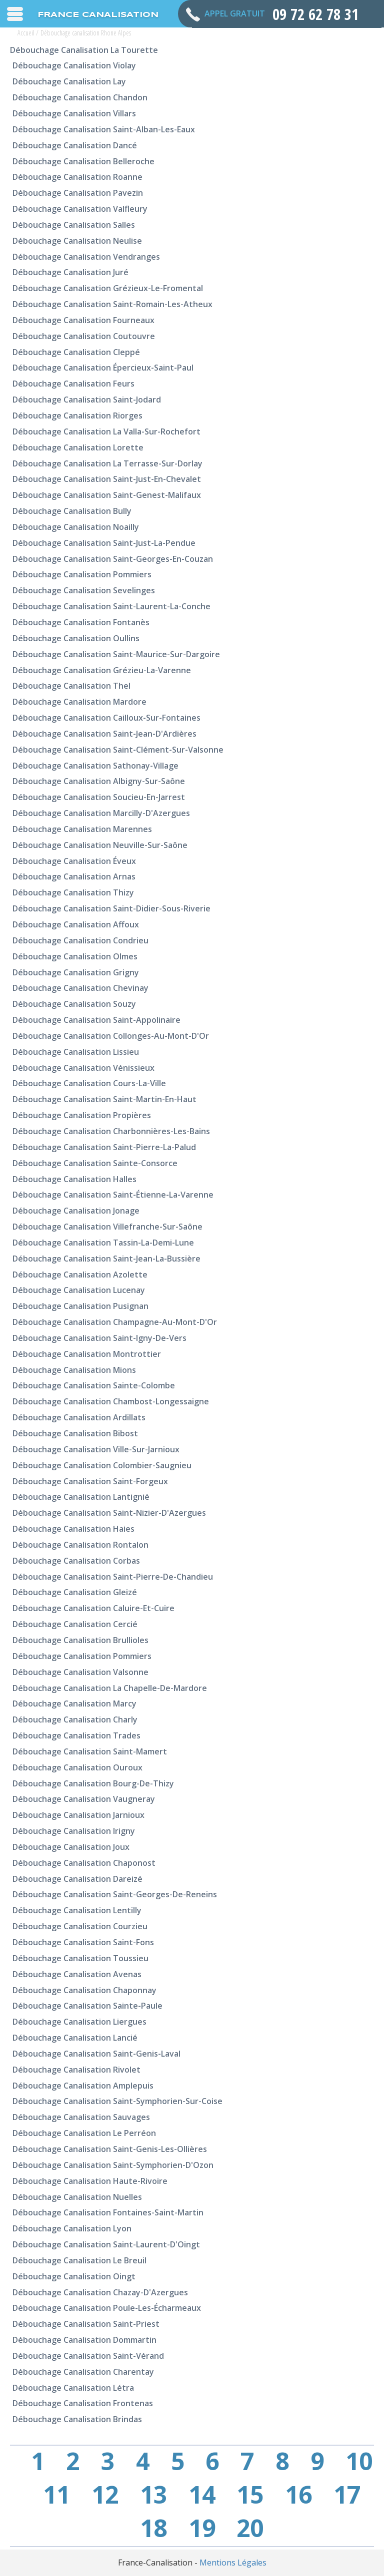  What do you see at coordinates (106, 1258) in the screenshot?
I see `Débouchage canalisation Saint-Jean-la-Bussière` at bounding box center [106, 1258].